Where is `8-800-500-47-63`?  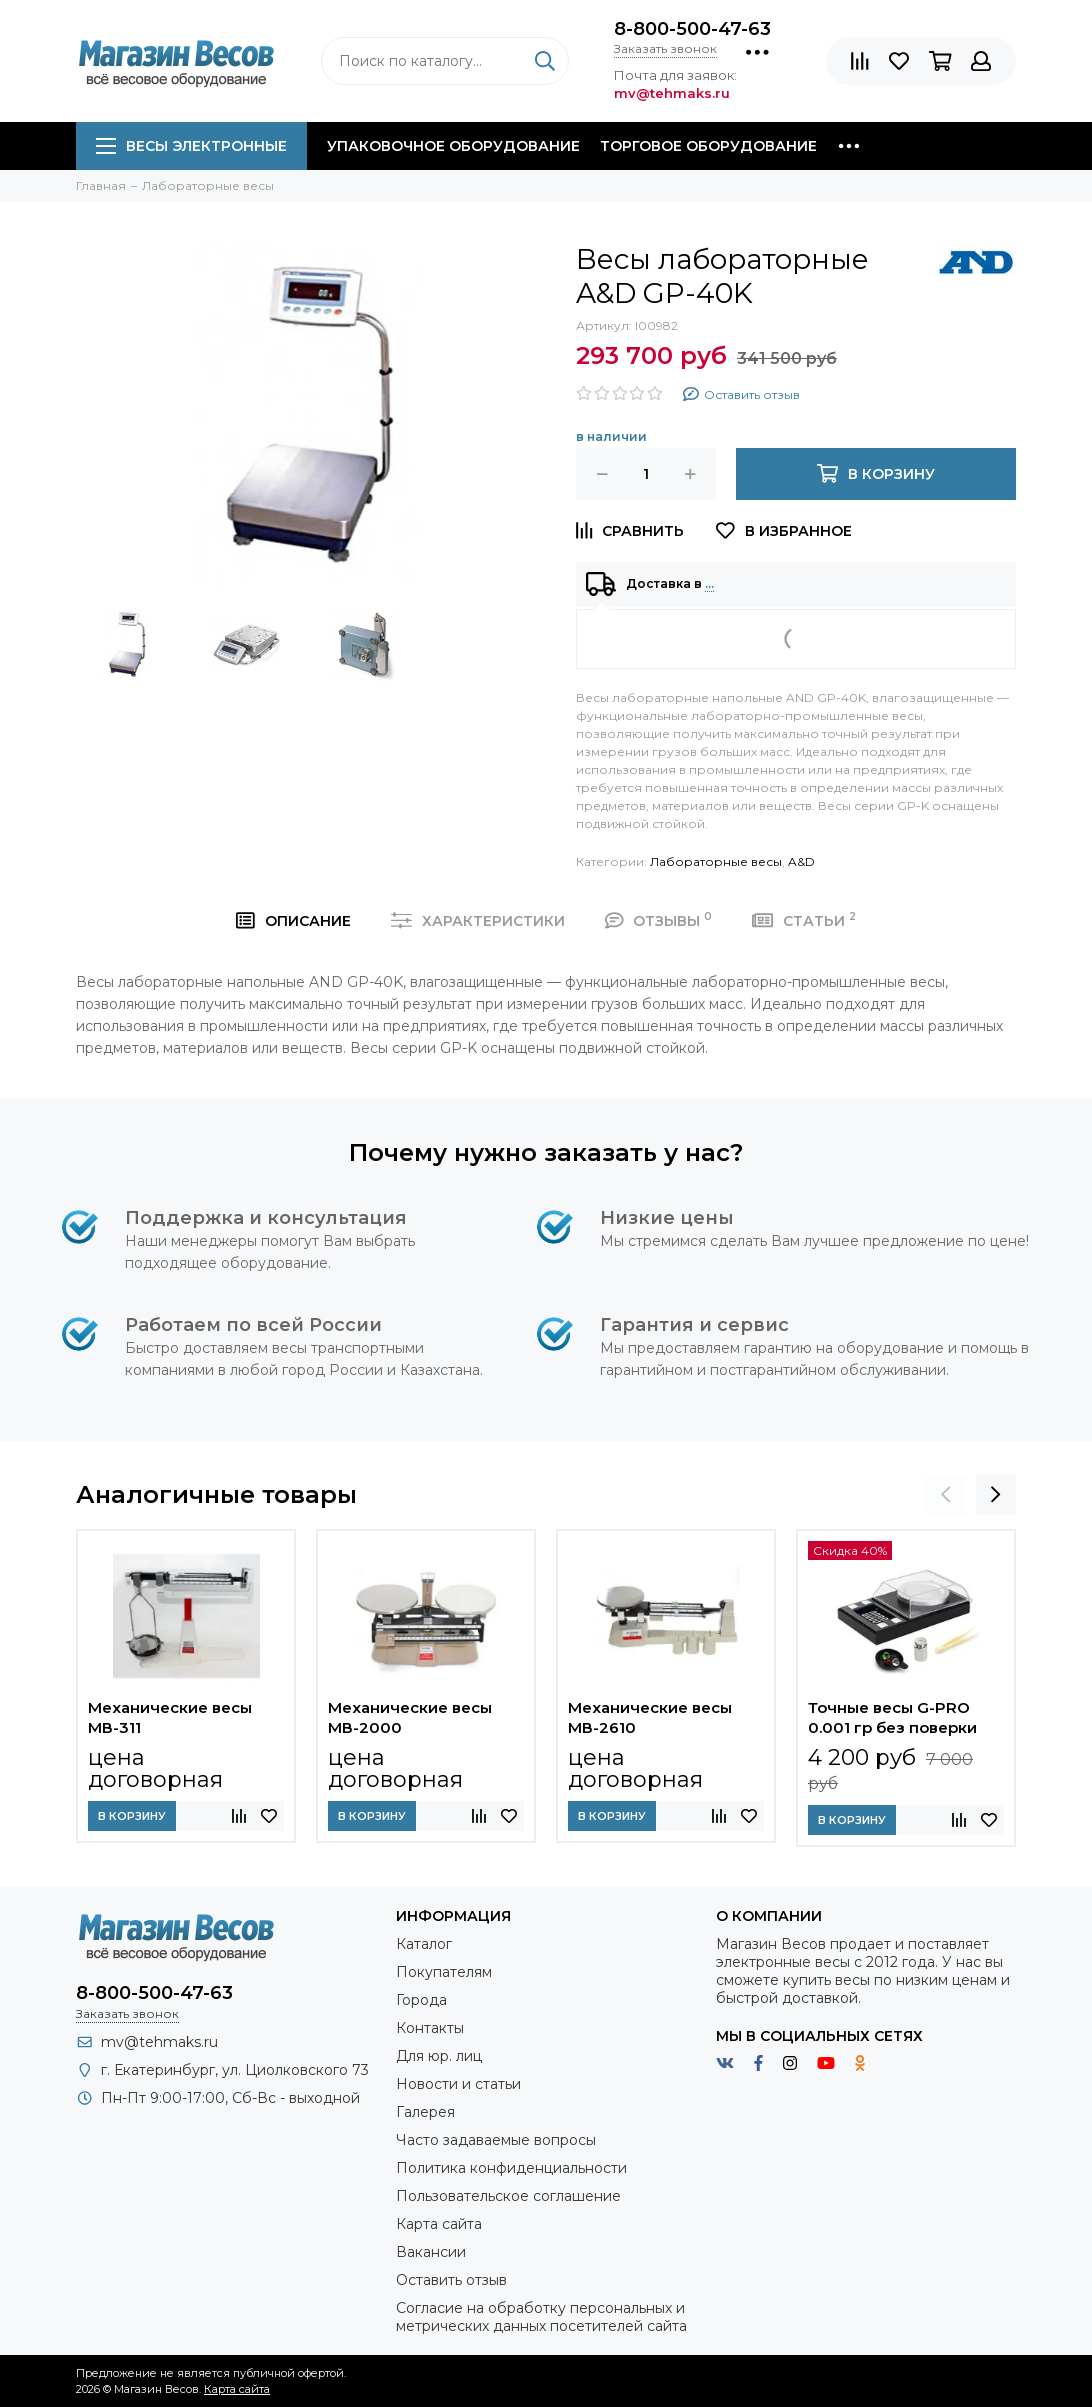 8-800-500-47-63 is located at coordinates (692, 29).